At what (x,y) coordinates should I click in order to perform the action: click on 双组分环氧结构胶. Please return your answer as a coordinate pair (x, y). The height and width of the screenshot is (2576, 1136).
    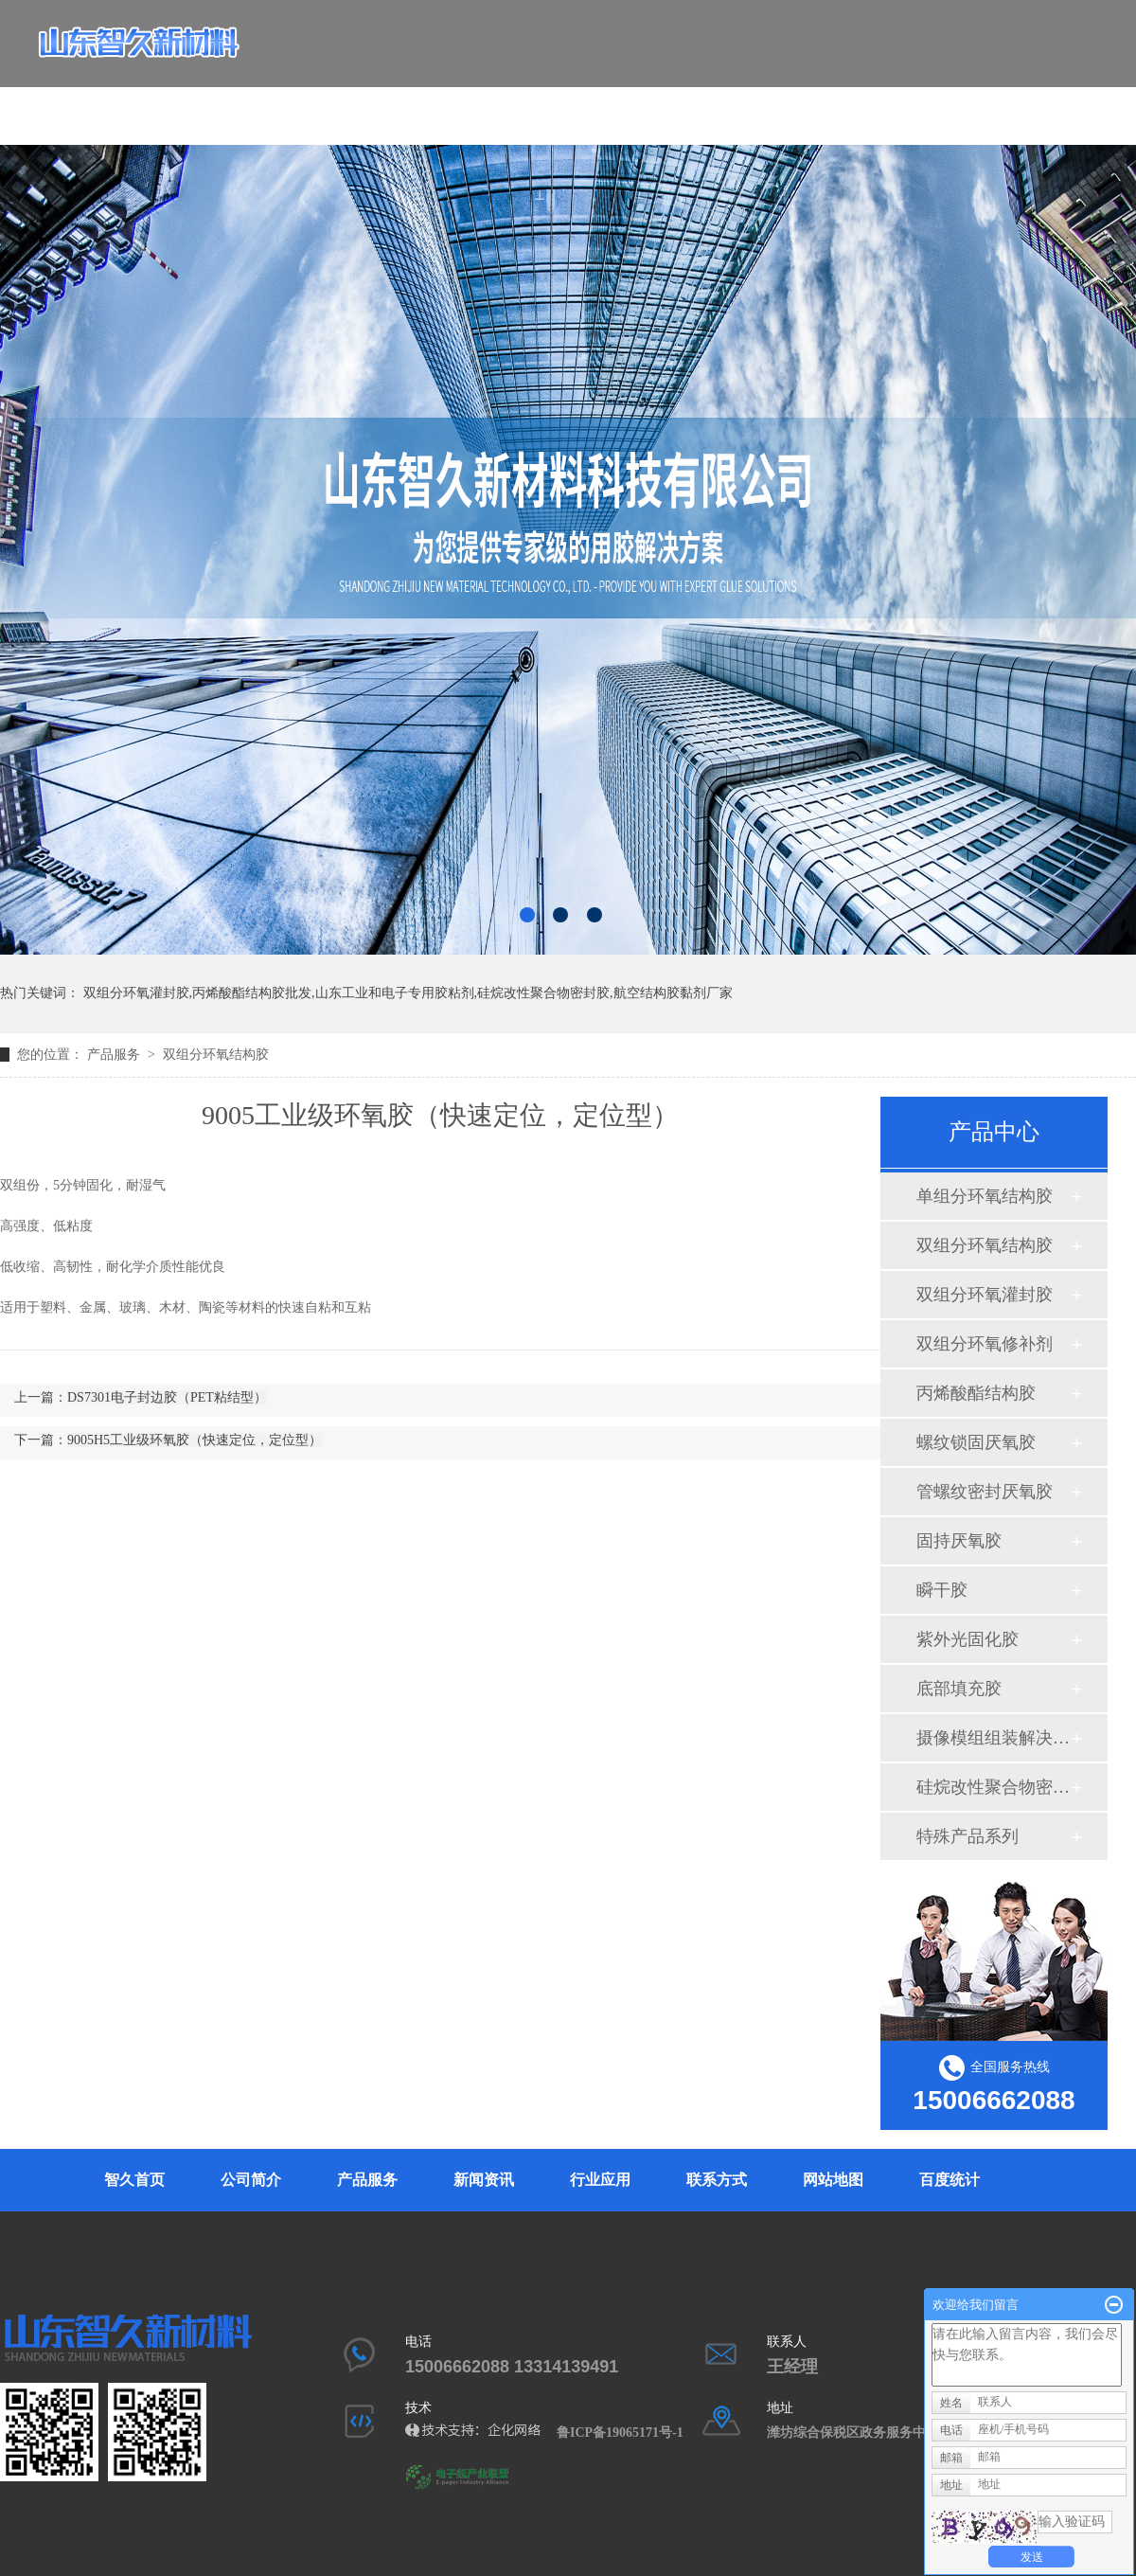
    Looking at the image, I should click on (216, 1054).